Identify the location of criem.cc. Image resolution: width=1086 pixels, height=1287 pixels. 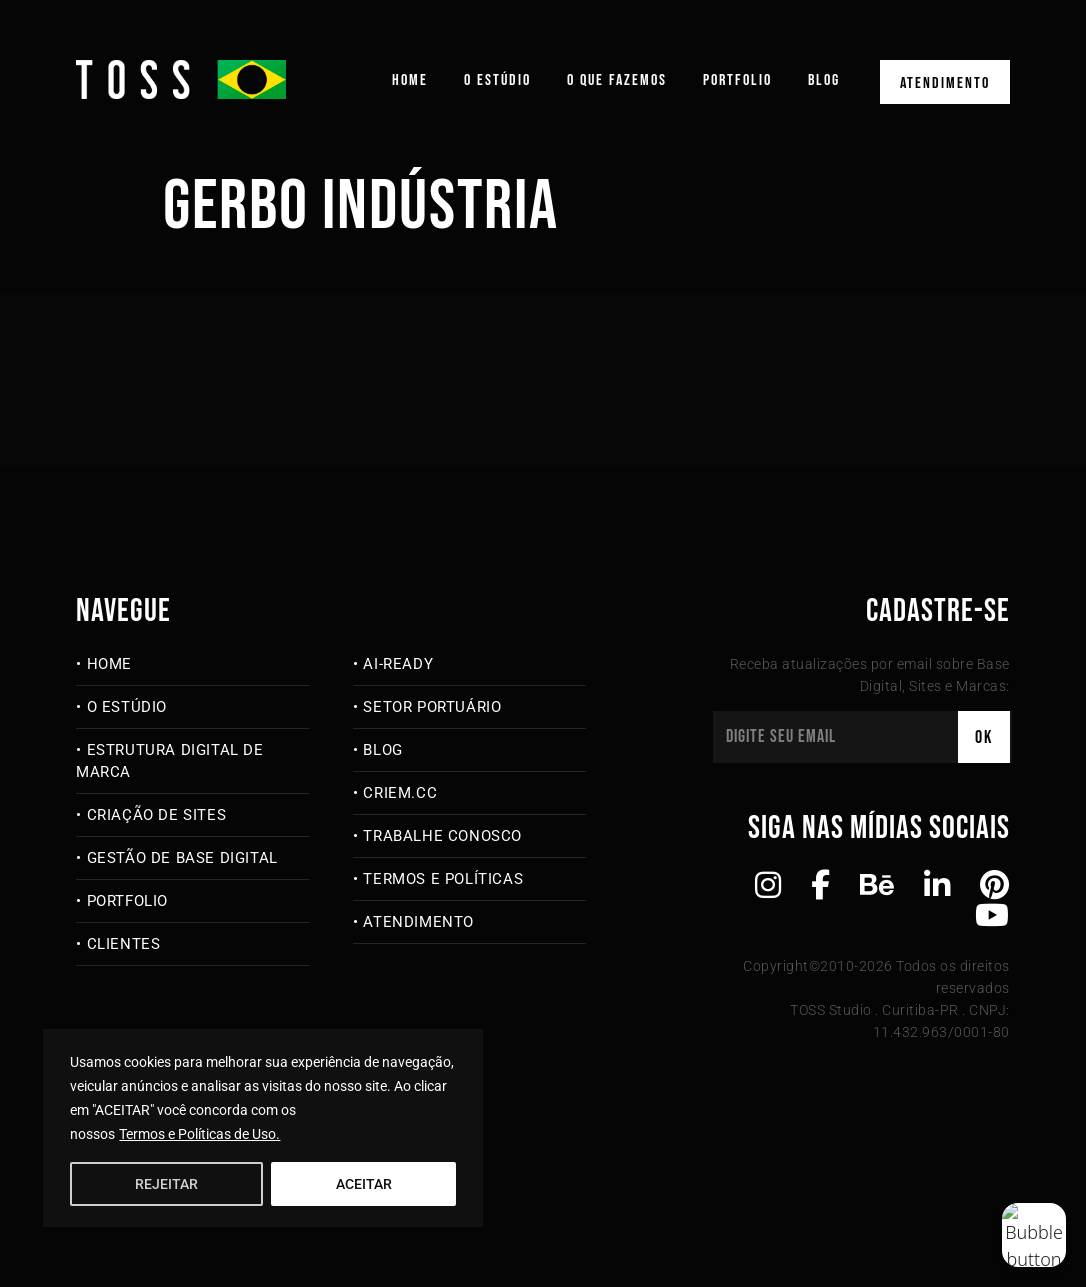
(400, 793).